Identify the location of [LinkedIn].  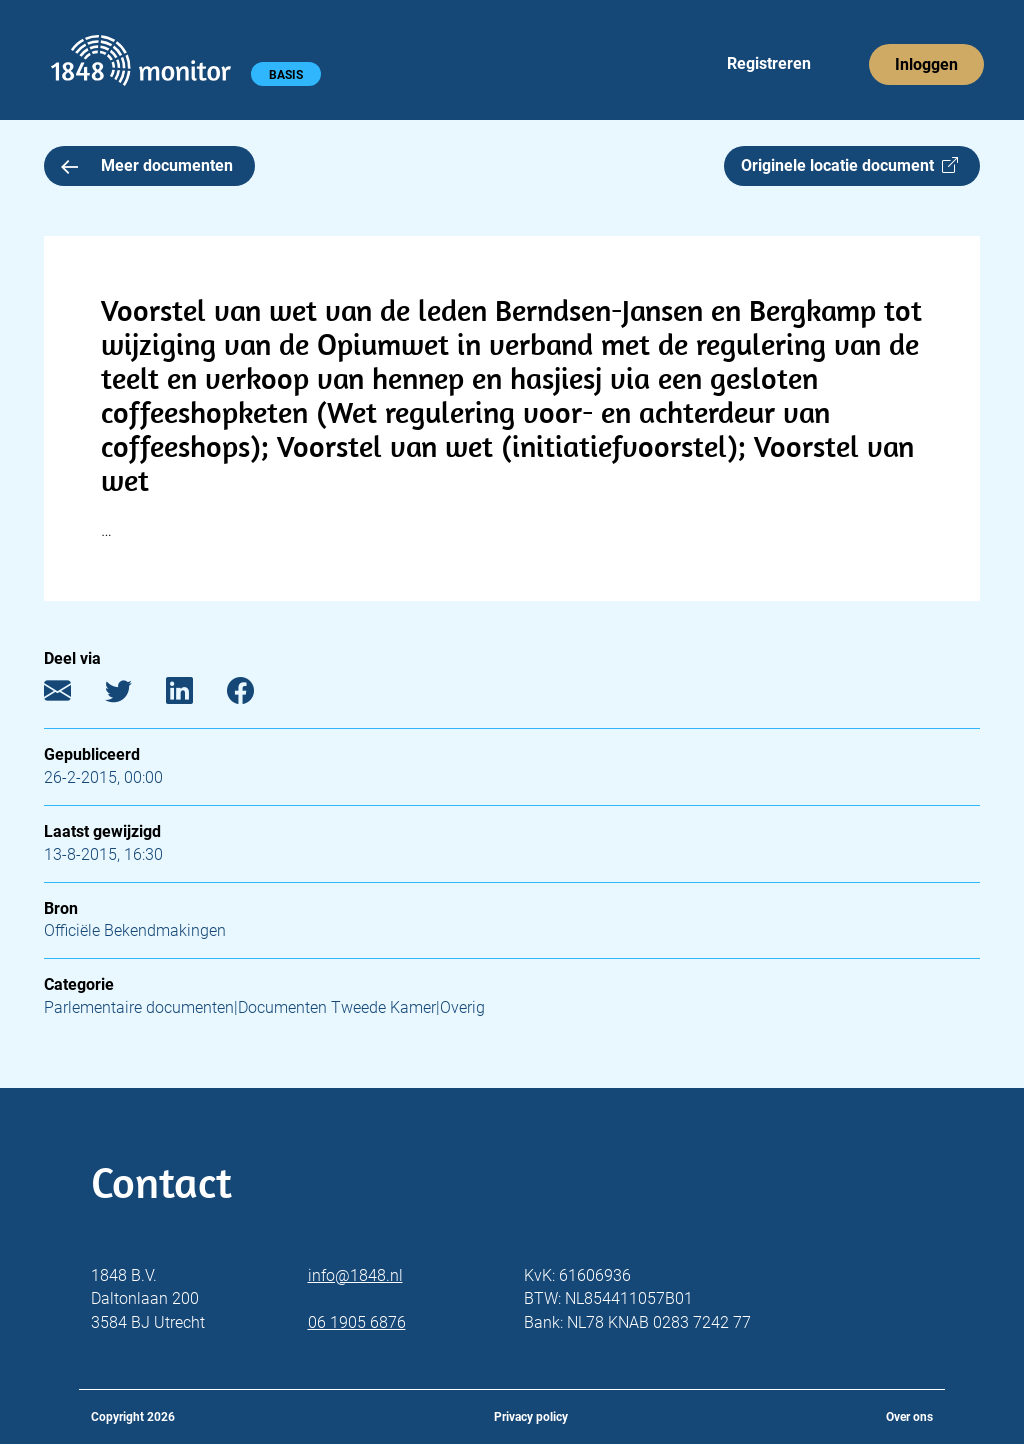
(194, 695).